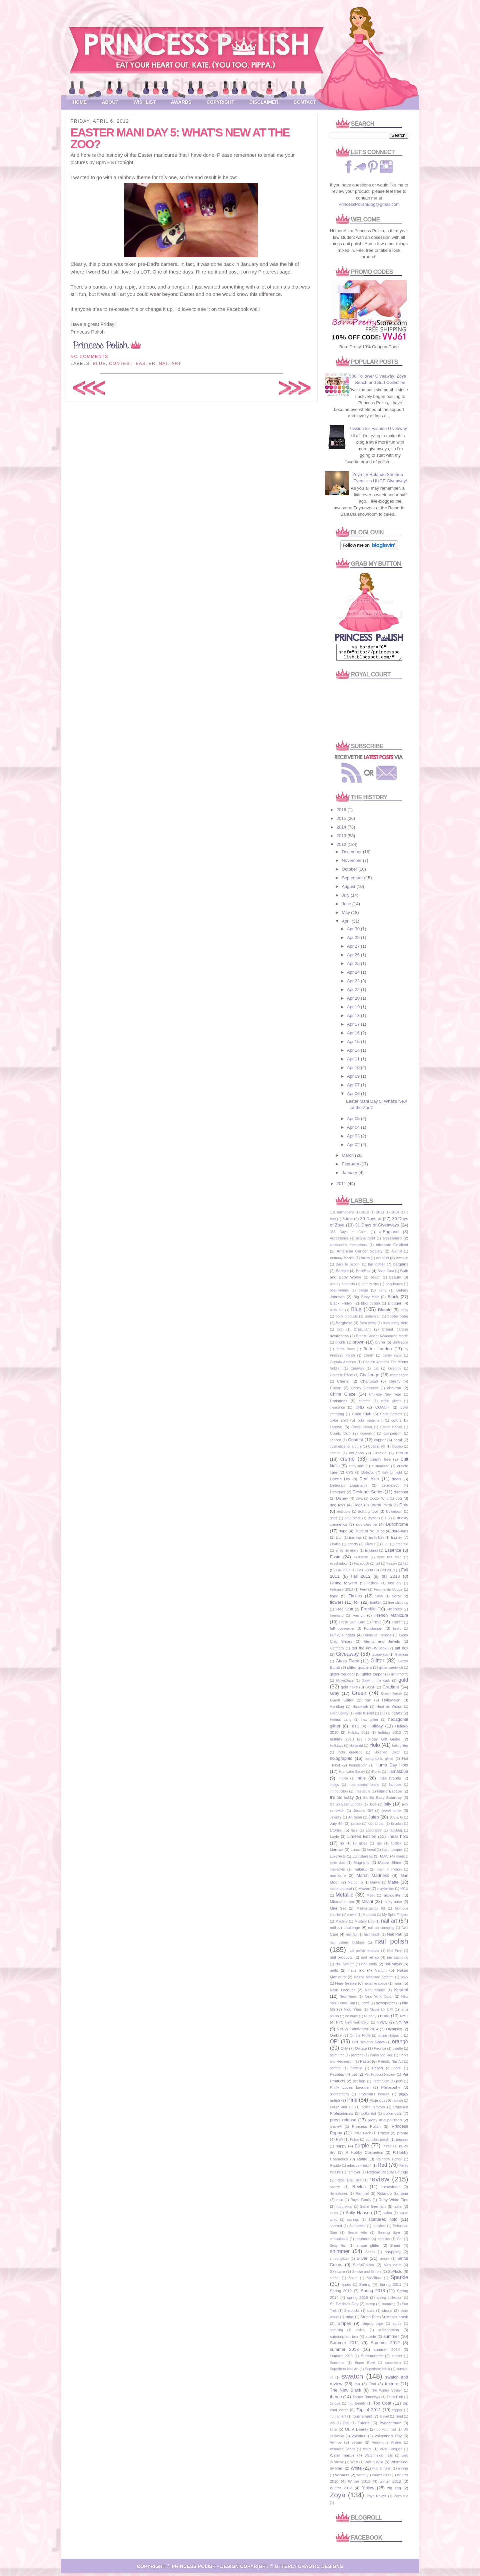 The height and width of the screenshot is (2576, 480). What do you see at coordinates (402, 2142) in the screenshot?
I see `puppies` at bounding box center [402, 2142].